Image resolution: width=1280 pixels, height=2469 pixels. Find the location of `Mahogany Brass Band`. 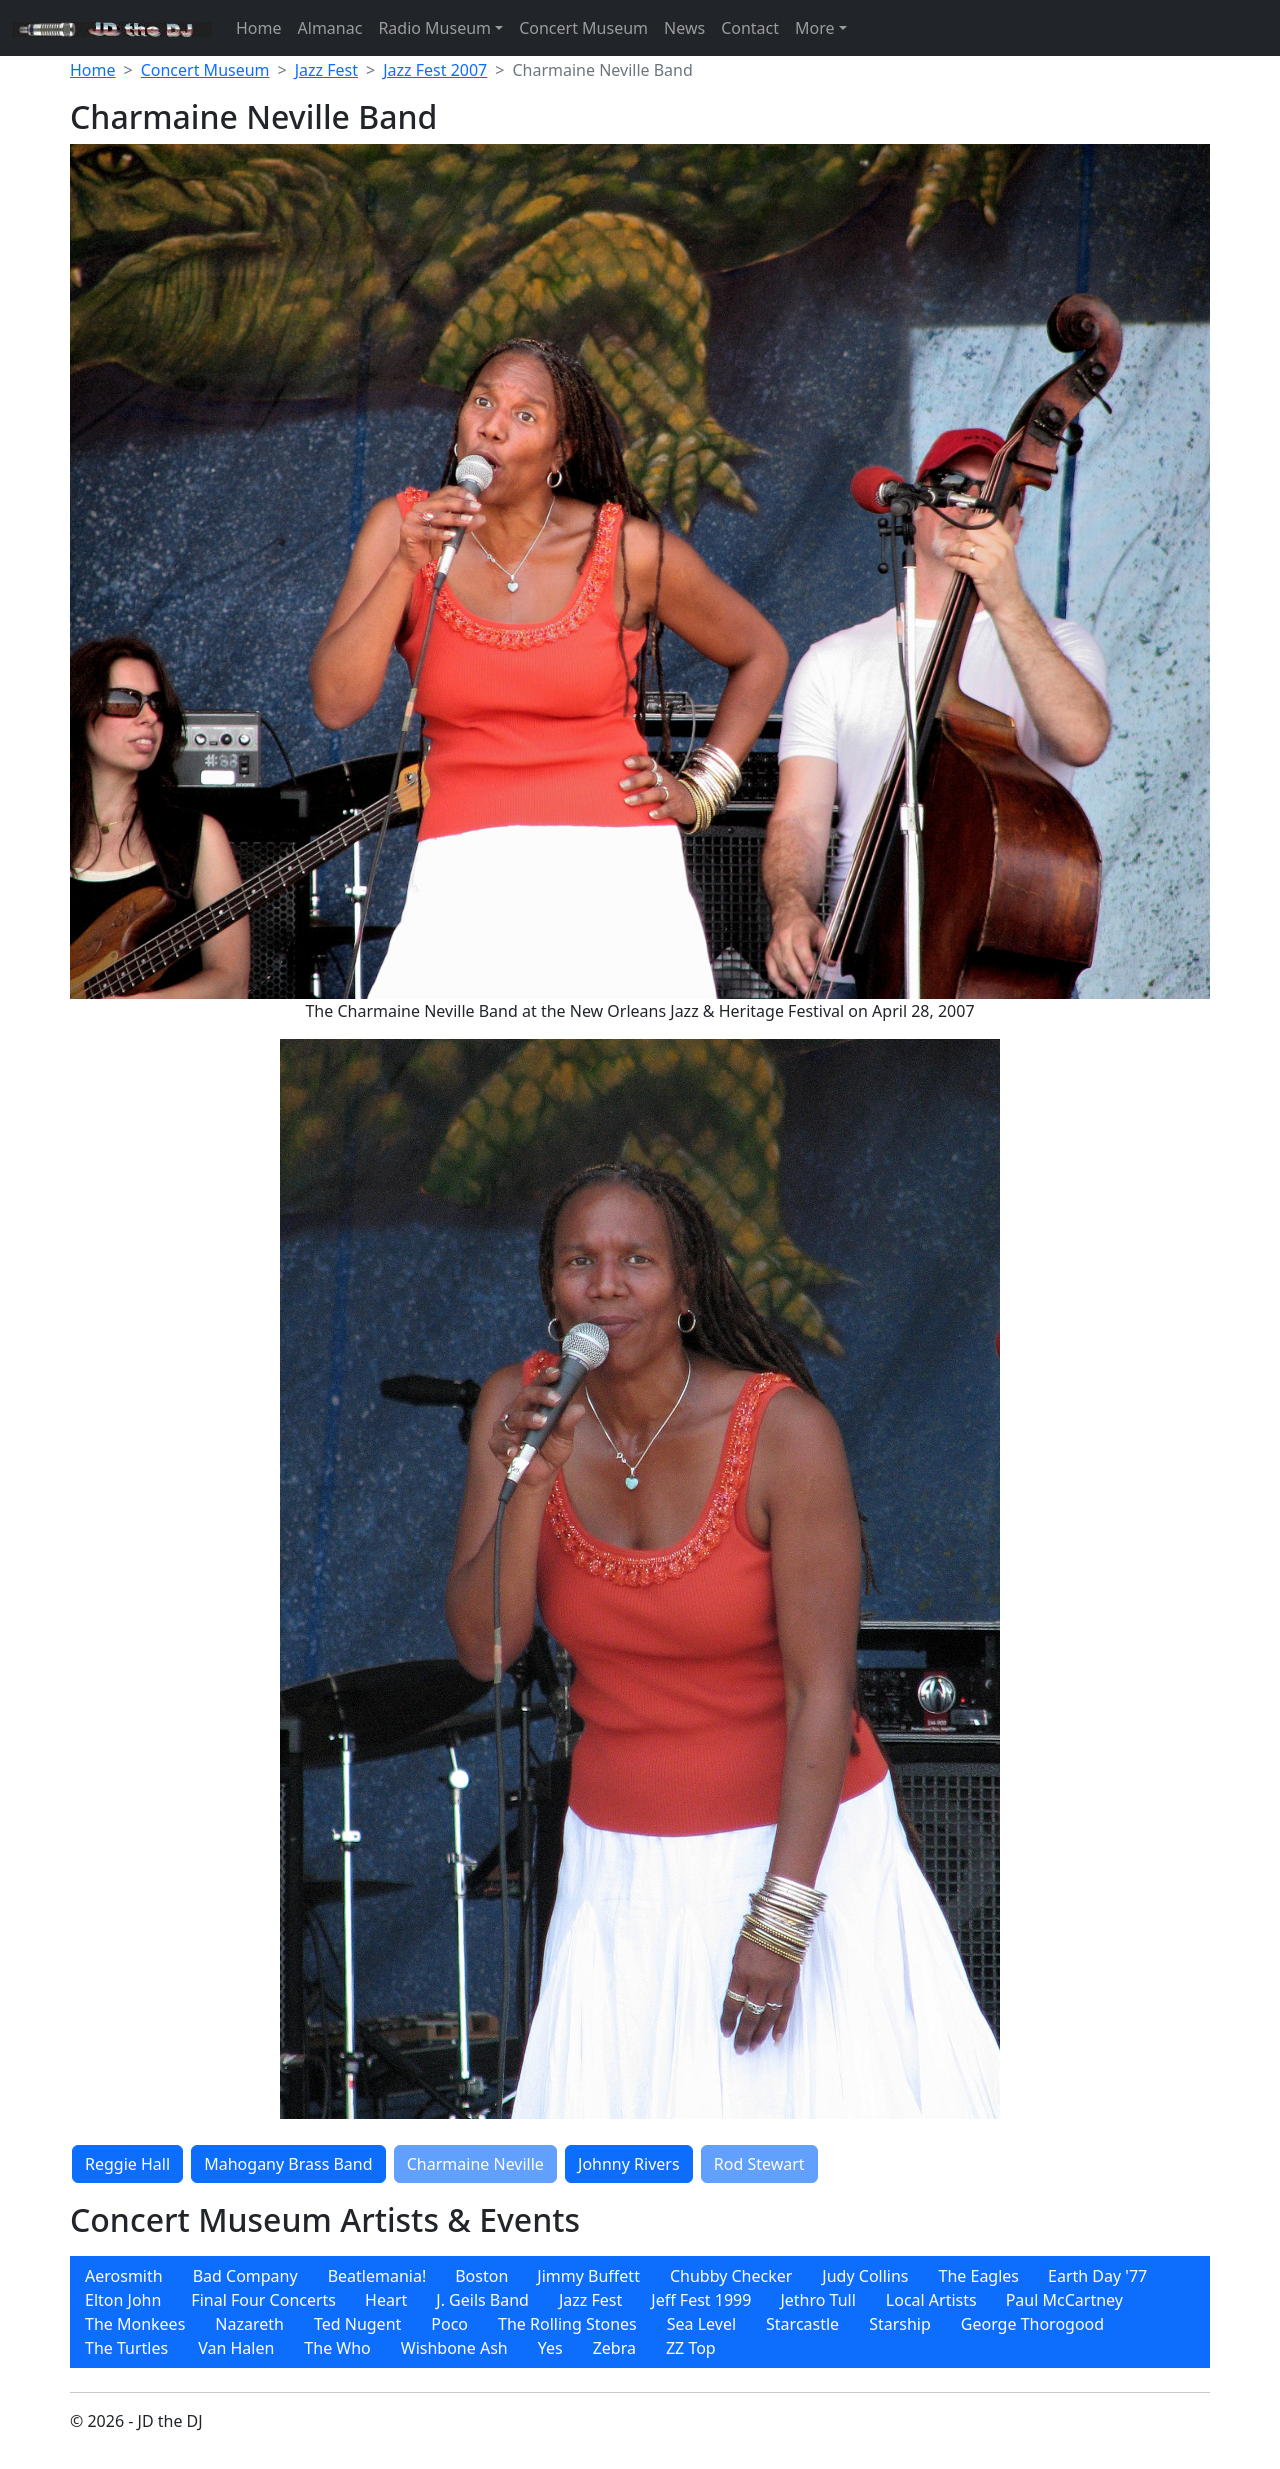

Mahogany Brass Band is located at coordinates (288, 2164).